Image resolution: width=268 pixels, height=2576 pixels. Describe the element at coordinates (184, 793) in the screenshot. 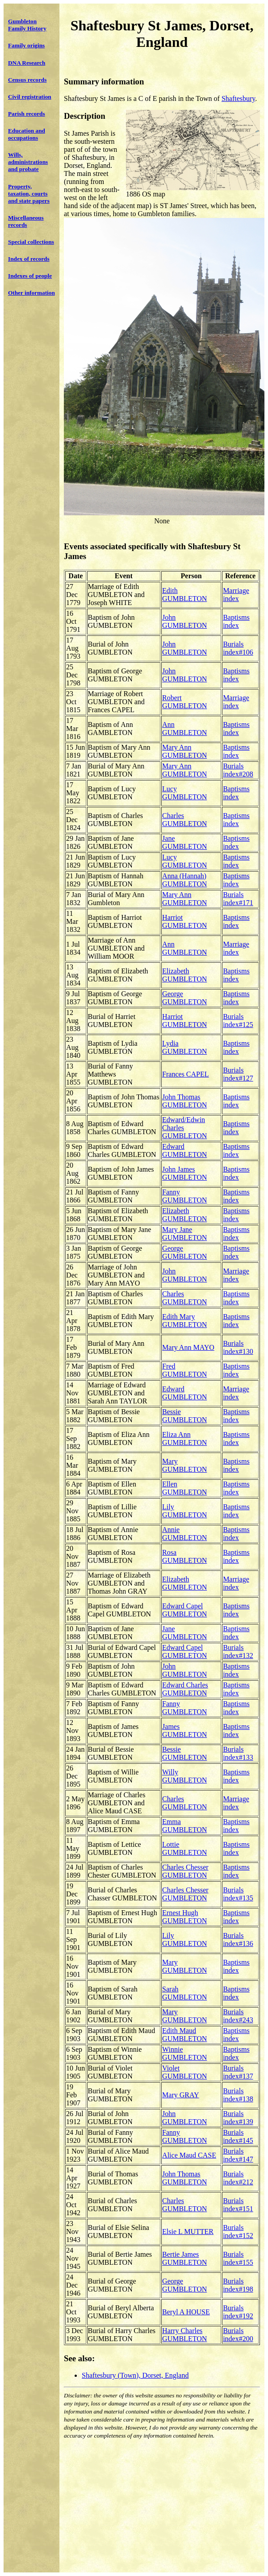

I see `Lucy GUMBLETON` at that location.